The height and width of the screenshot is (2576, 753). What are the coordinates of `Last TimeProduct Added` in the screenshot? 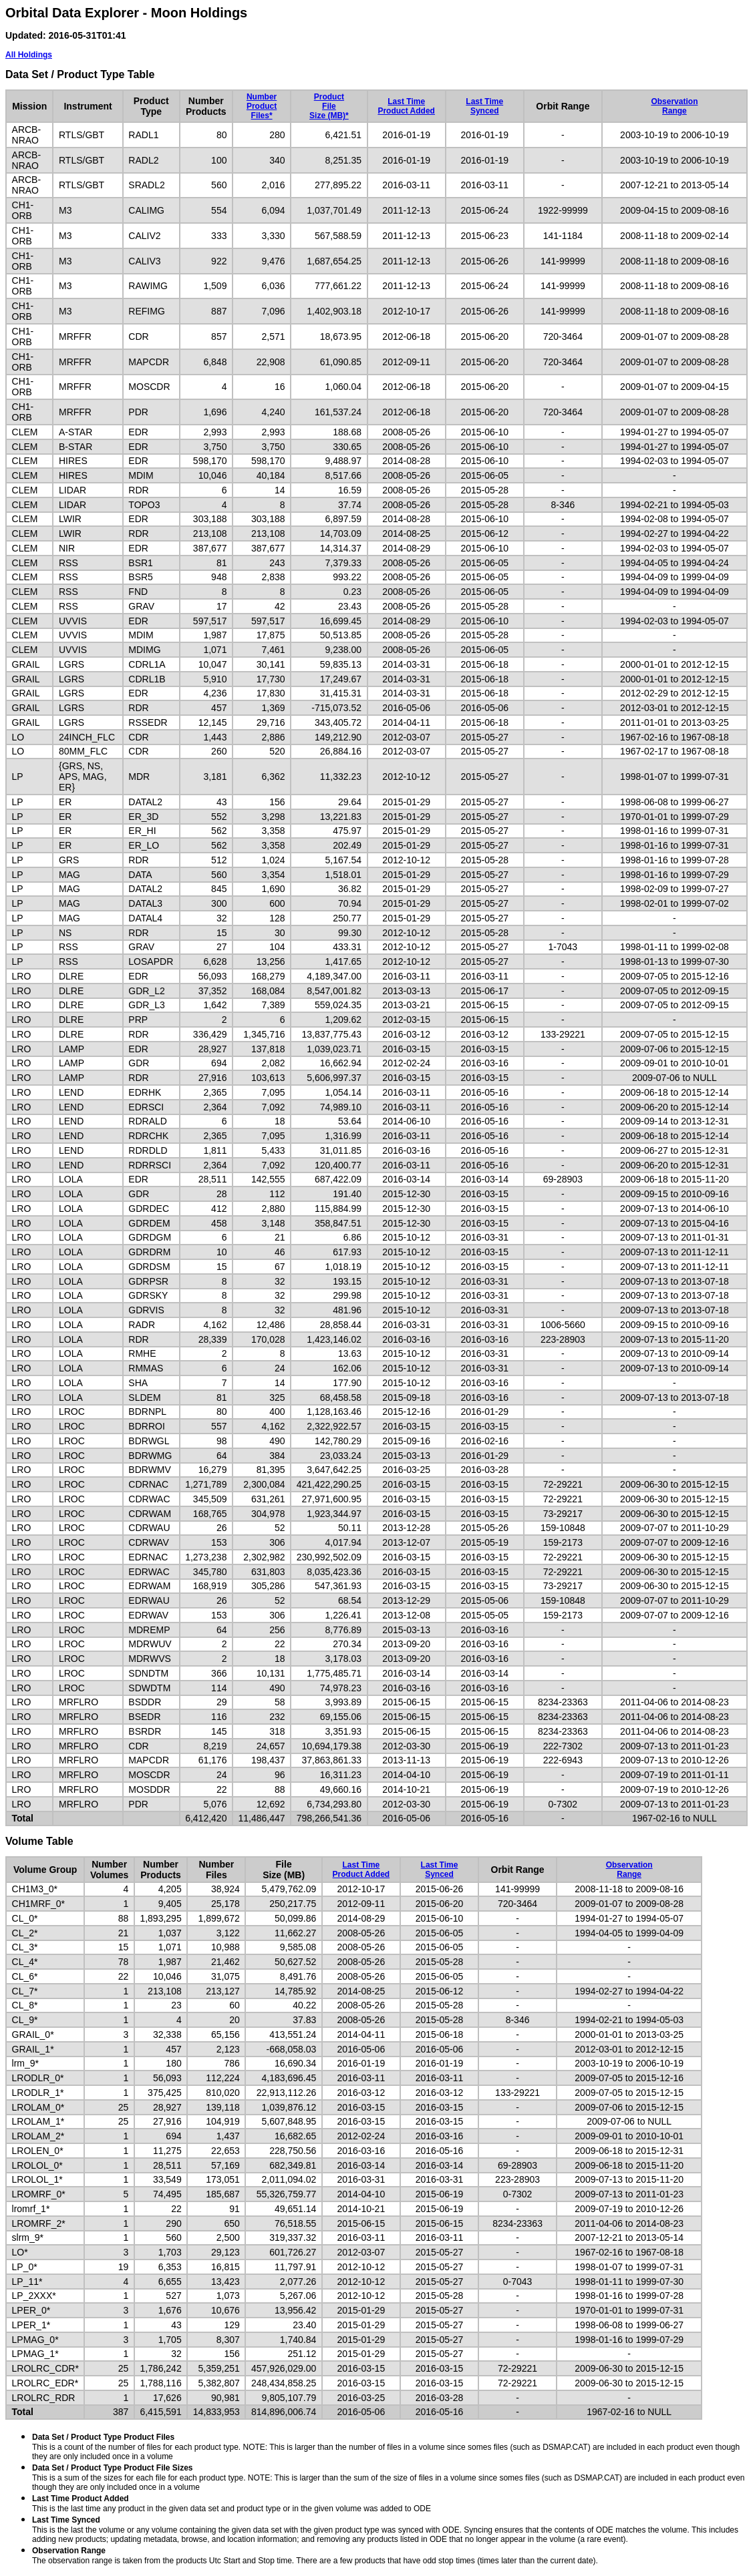 It's located at (406, 106).